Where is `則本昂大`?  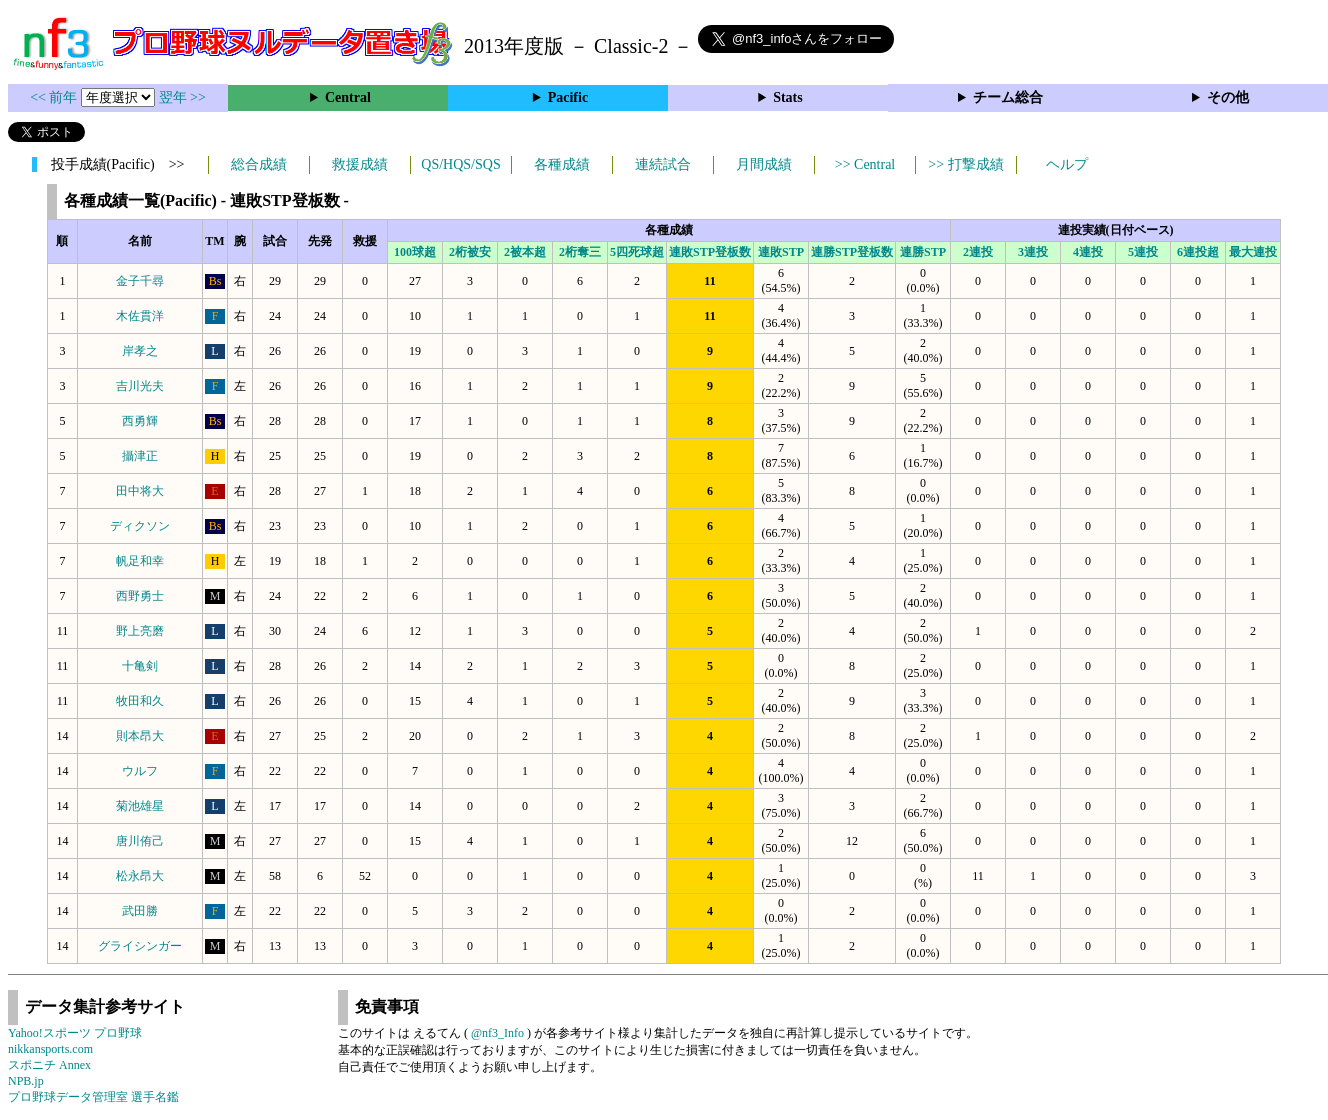 則本昂大 is located at coordinates (140, 736).